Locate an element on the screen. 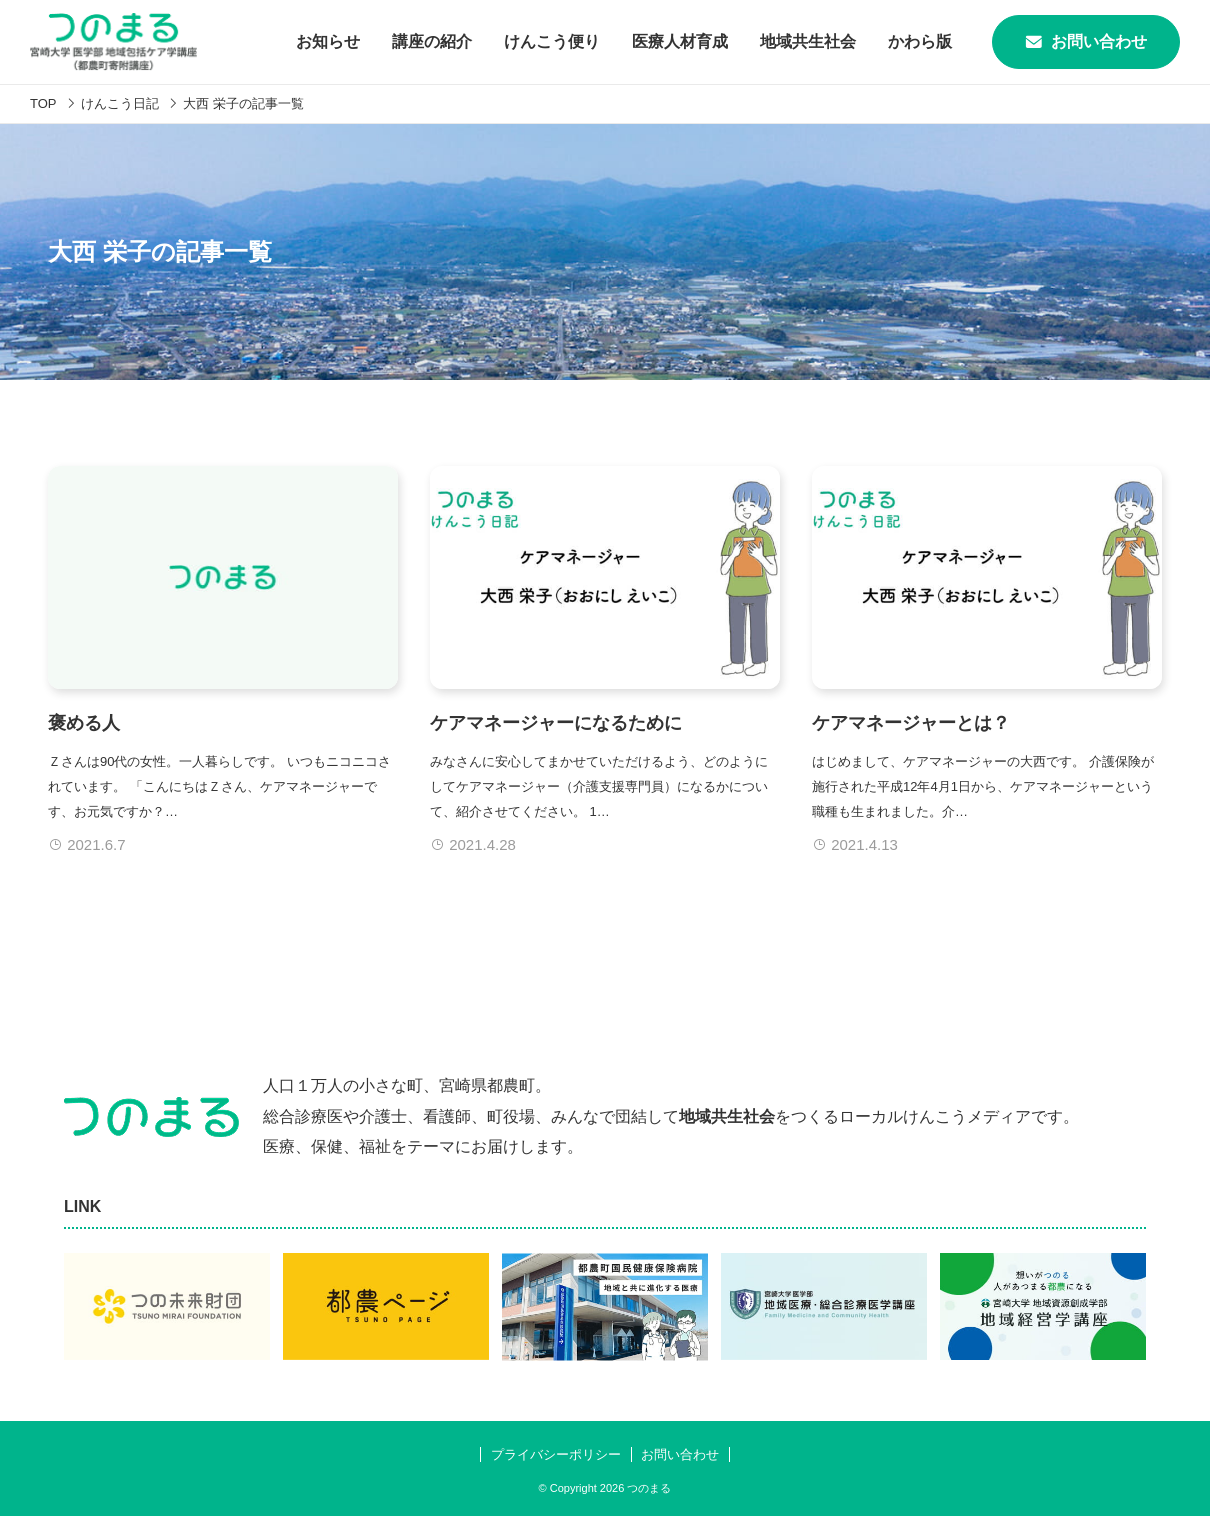 This screenshot has width=1210, height=1516. けんこう便り is located at coordinates (552, 41).